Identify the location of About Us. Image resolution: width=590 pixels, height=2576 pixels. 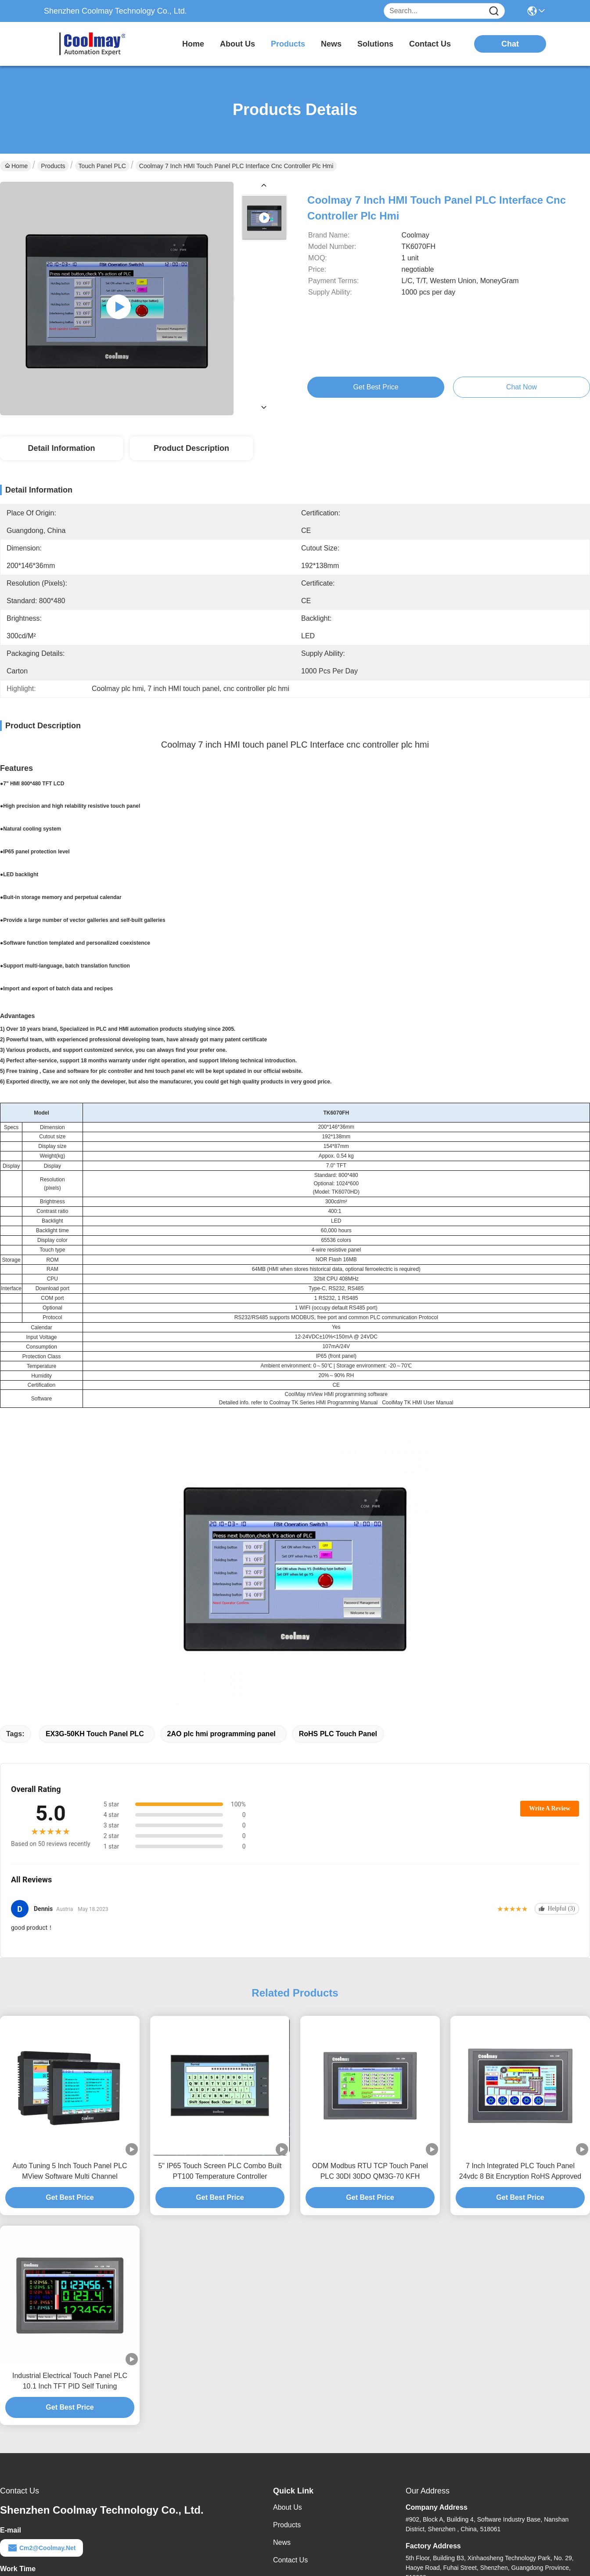
(287, 2507).